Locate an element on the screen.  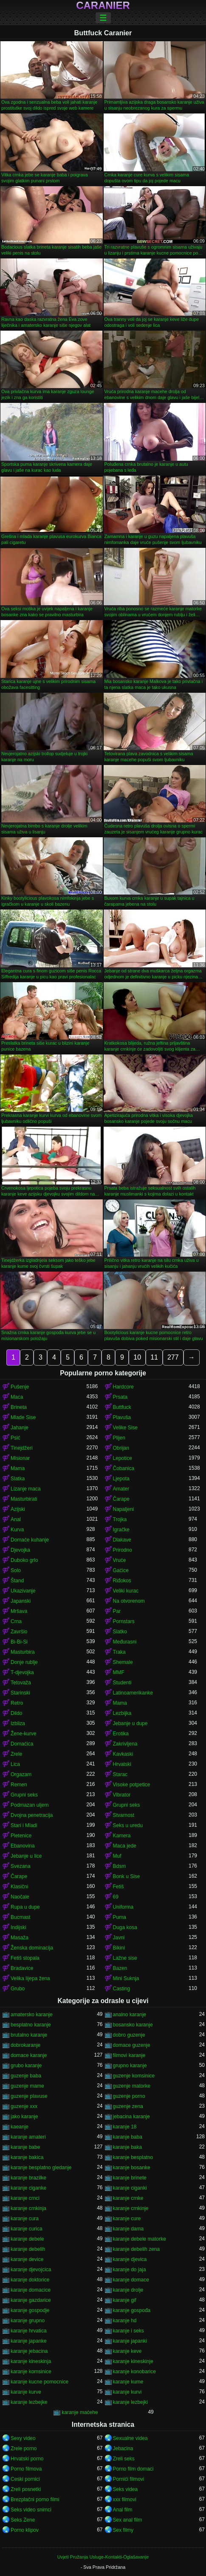
karanje crnkinje is located at coordinates (131, 2208).